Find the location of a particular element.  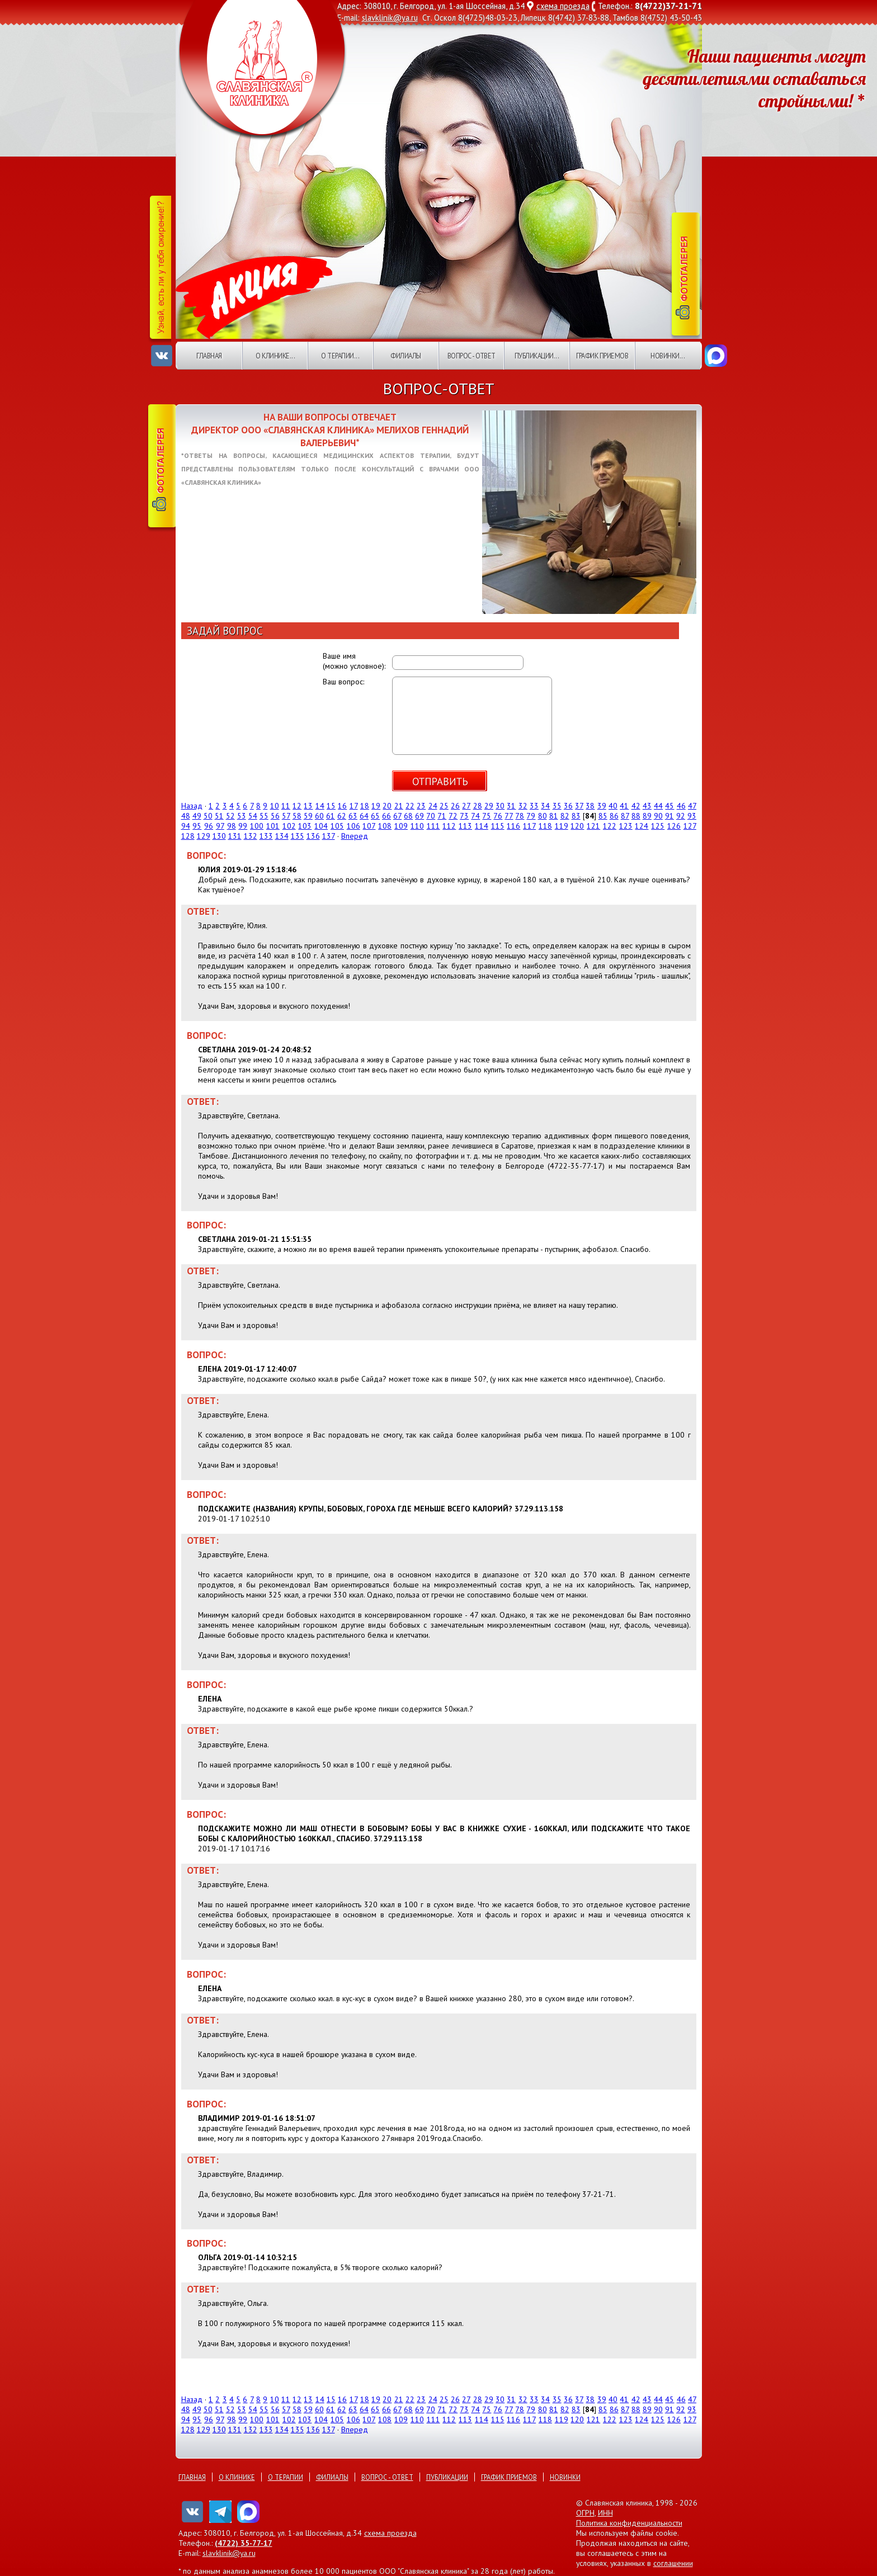

39 is located at coordinates (601, 806).